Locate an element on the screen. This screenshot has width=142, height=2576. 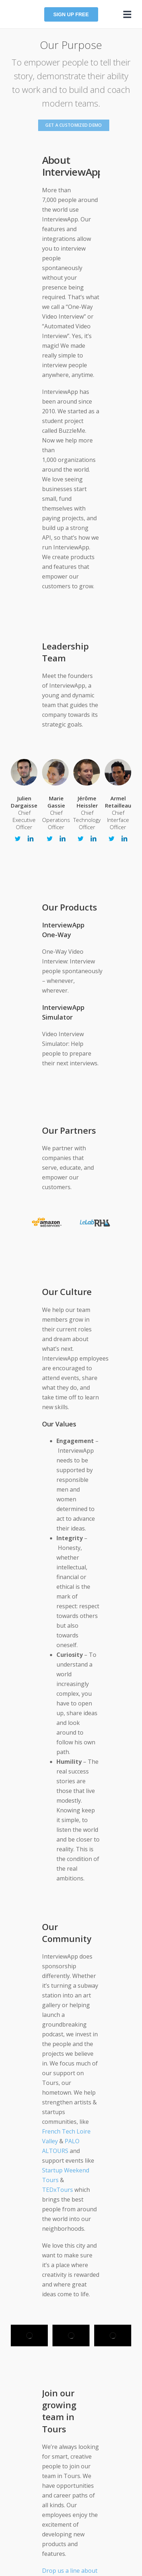
TEDxTours is located at coordinates (57, 2190).